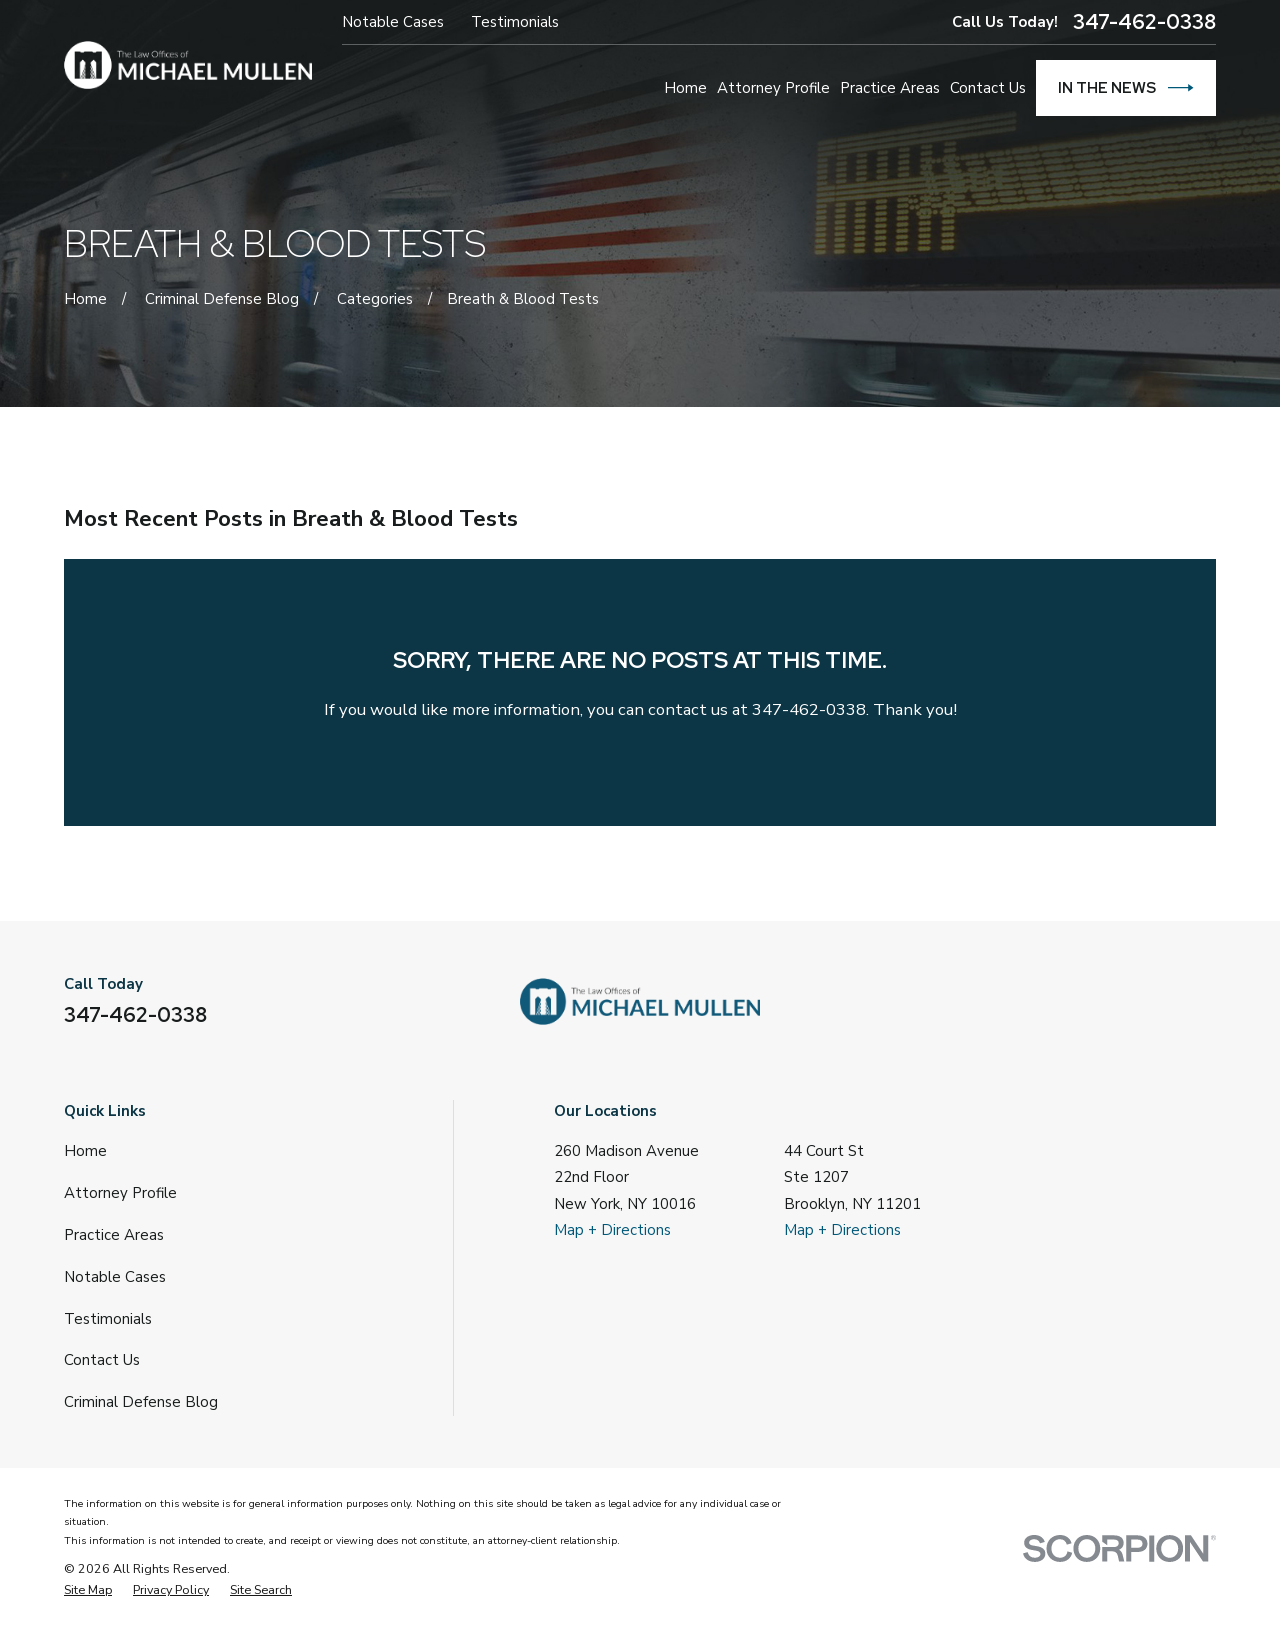  What do you see at coordinates (515, 22) in the screenshot?
I see `Testimonials` at bounding box center [515, 22].